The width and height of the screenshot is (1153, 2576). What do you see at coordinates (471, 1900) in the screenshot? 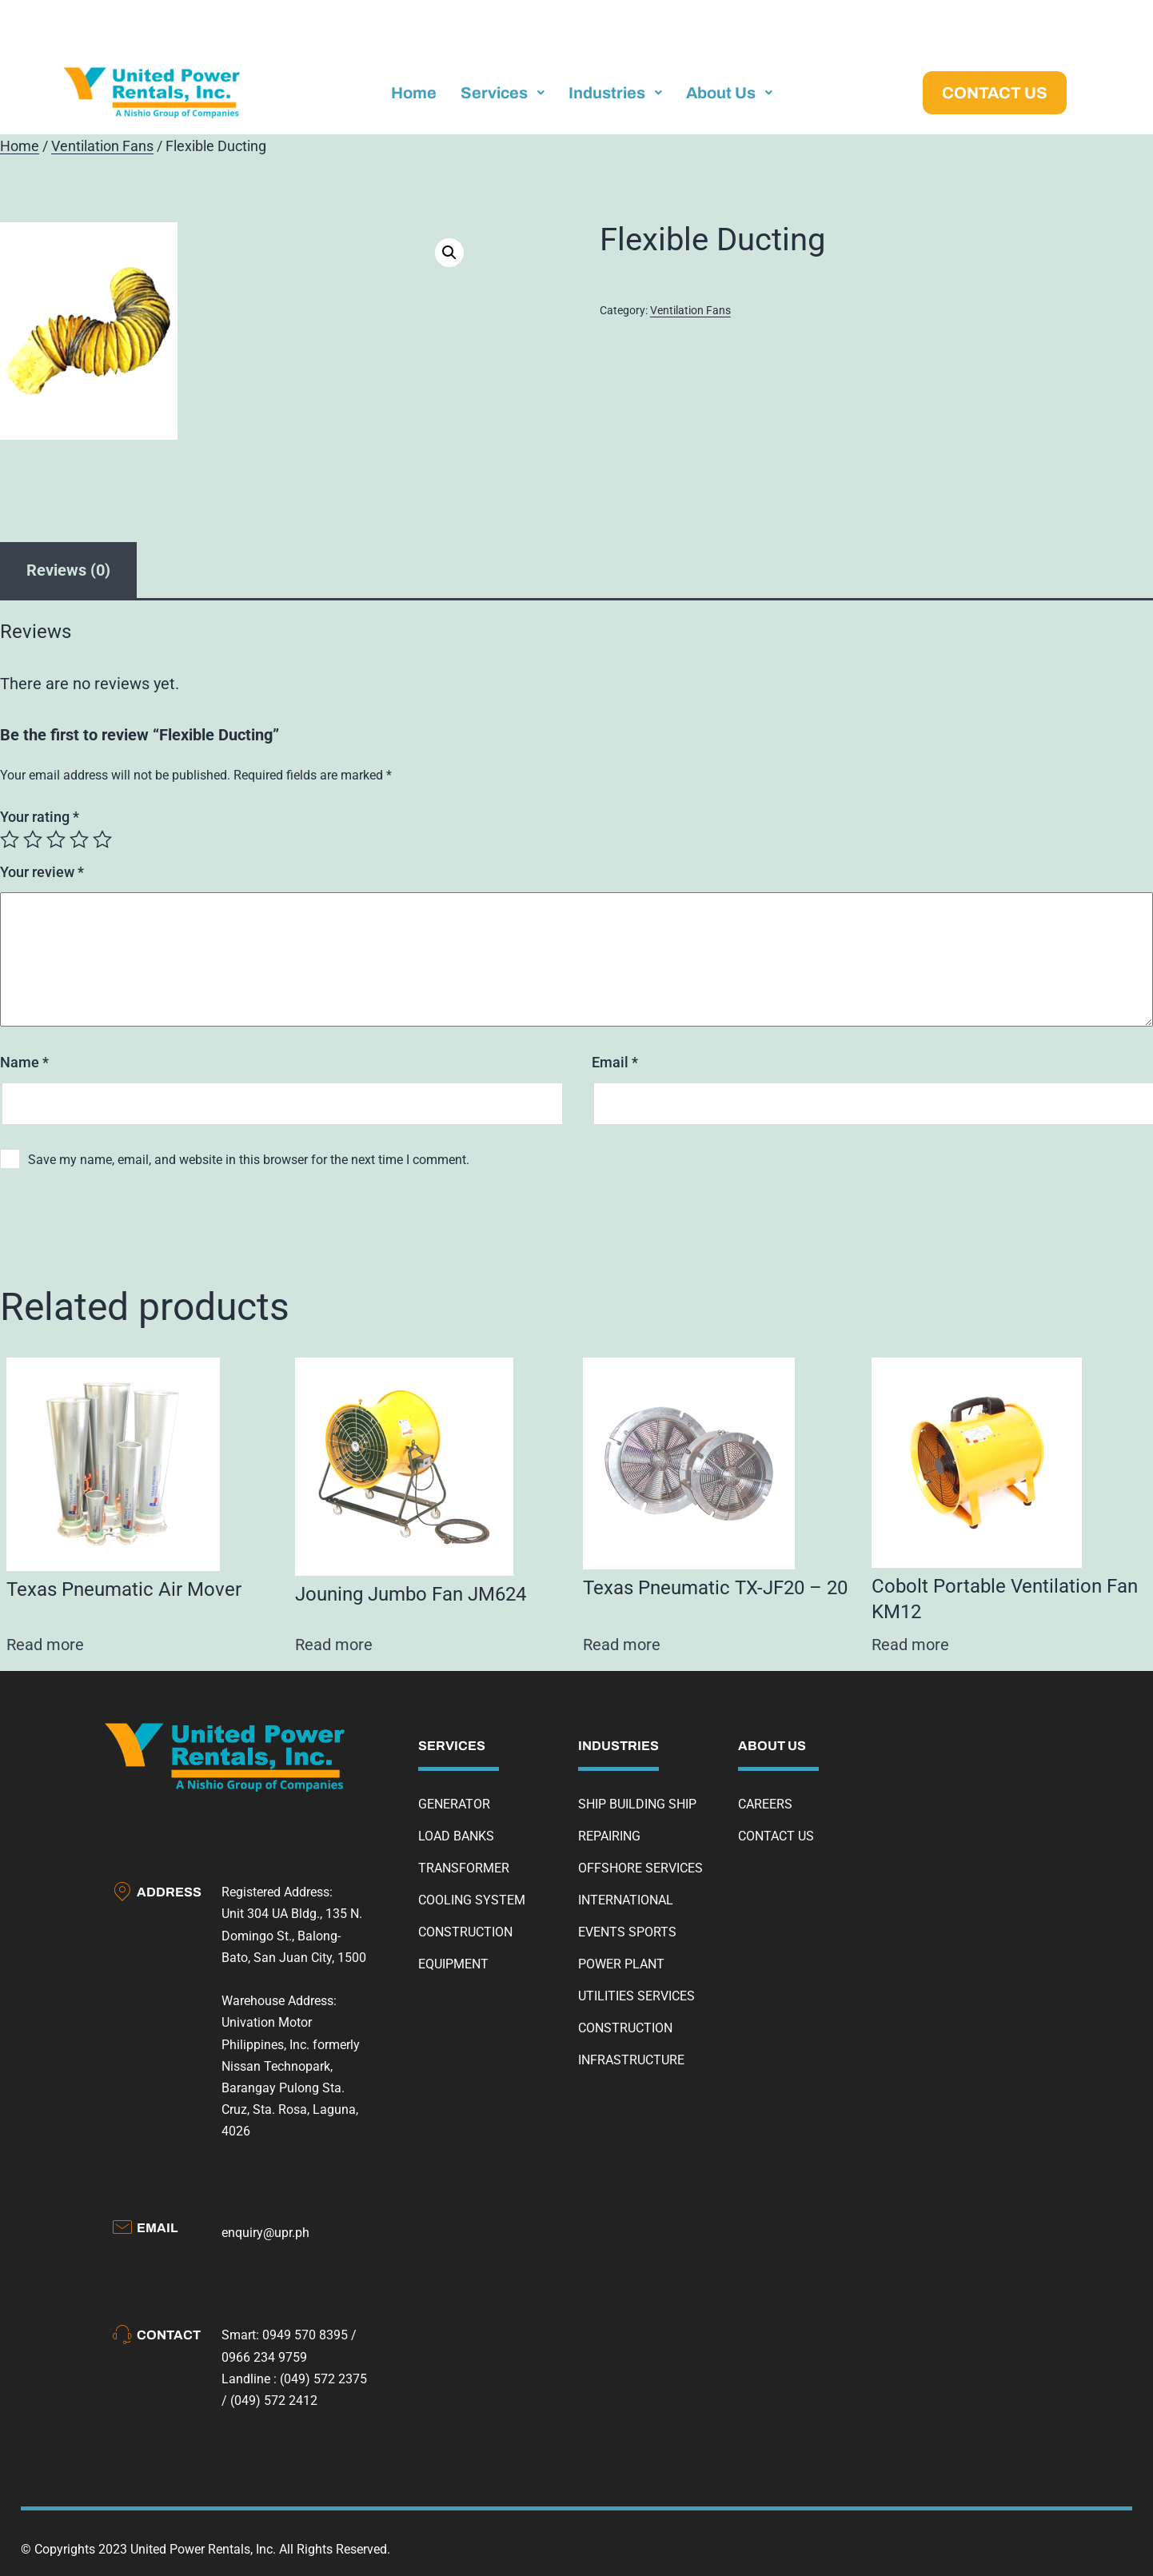
I see `COOLING SYSTEM` at bounding box center [471, 1900].